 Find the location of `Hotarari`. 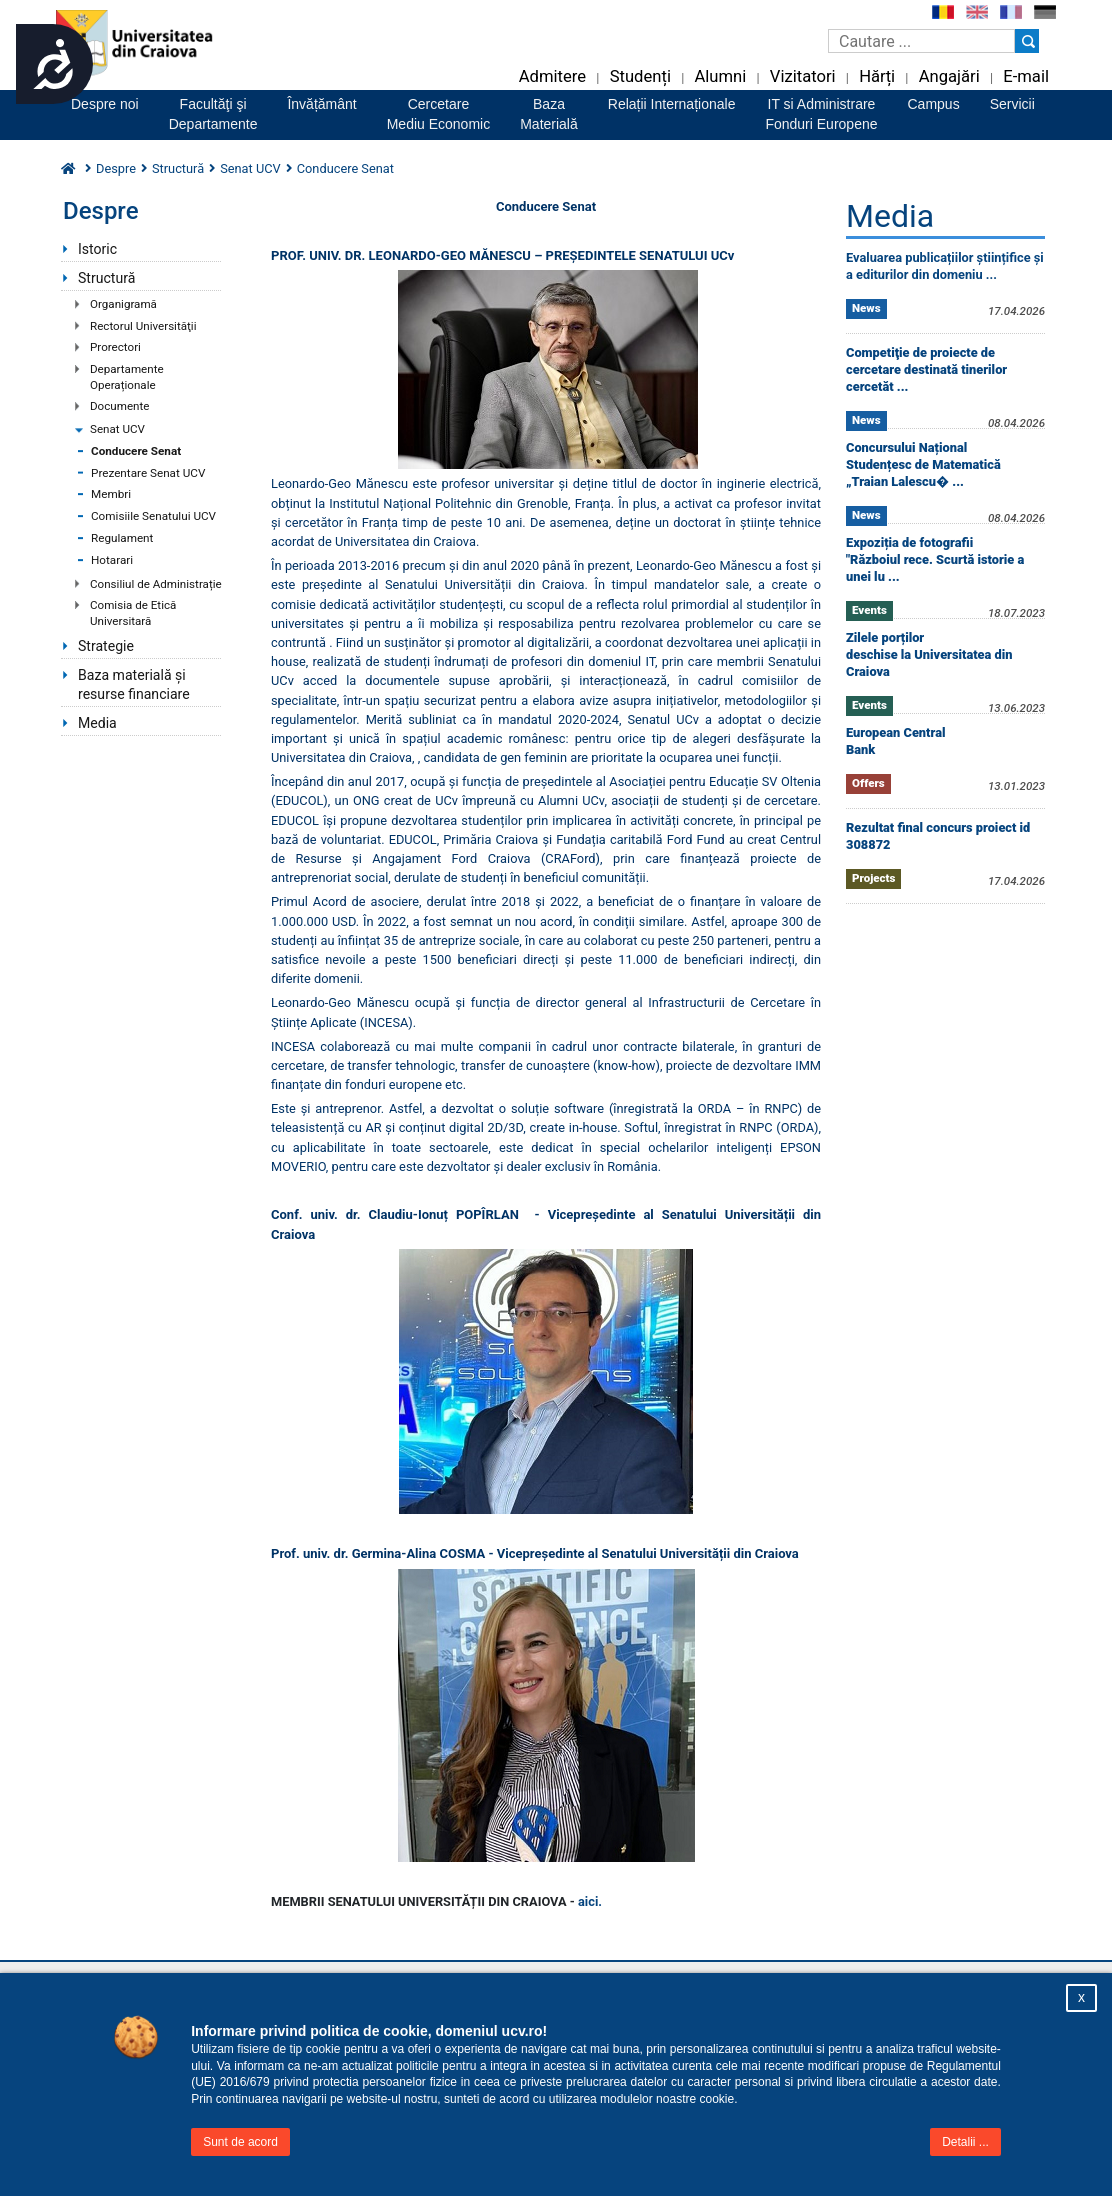

Hotarari is located at coordinates (112, 560).